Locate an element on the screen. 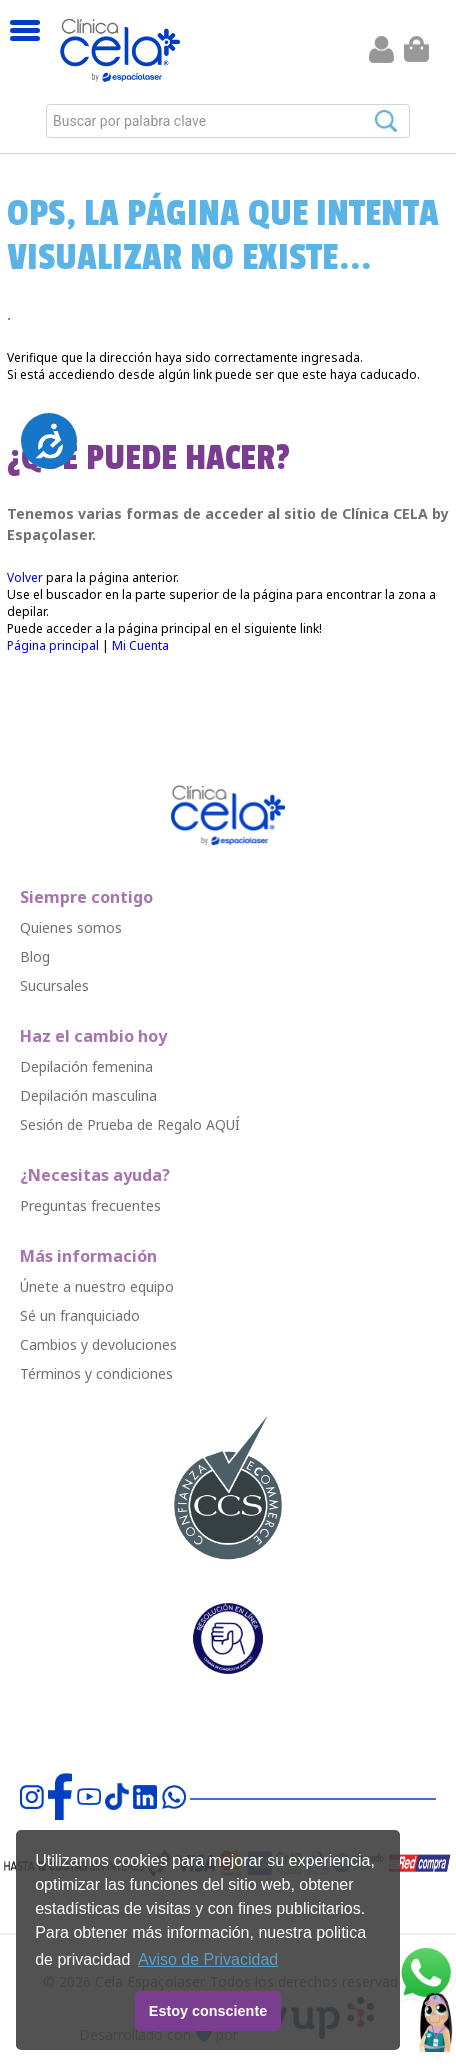 Image resolution: width=456 pixels, height=2066 pixels. Aviso de Privacidad [button] is located at coordinates (208, 1959).